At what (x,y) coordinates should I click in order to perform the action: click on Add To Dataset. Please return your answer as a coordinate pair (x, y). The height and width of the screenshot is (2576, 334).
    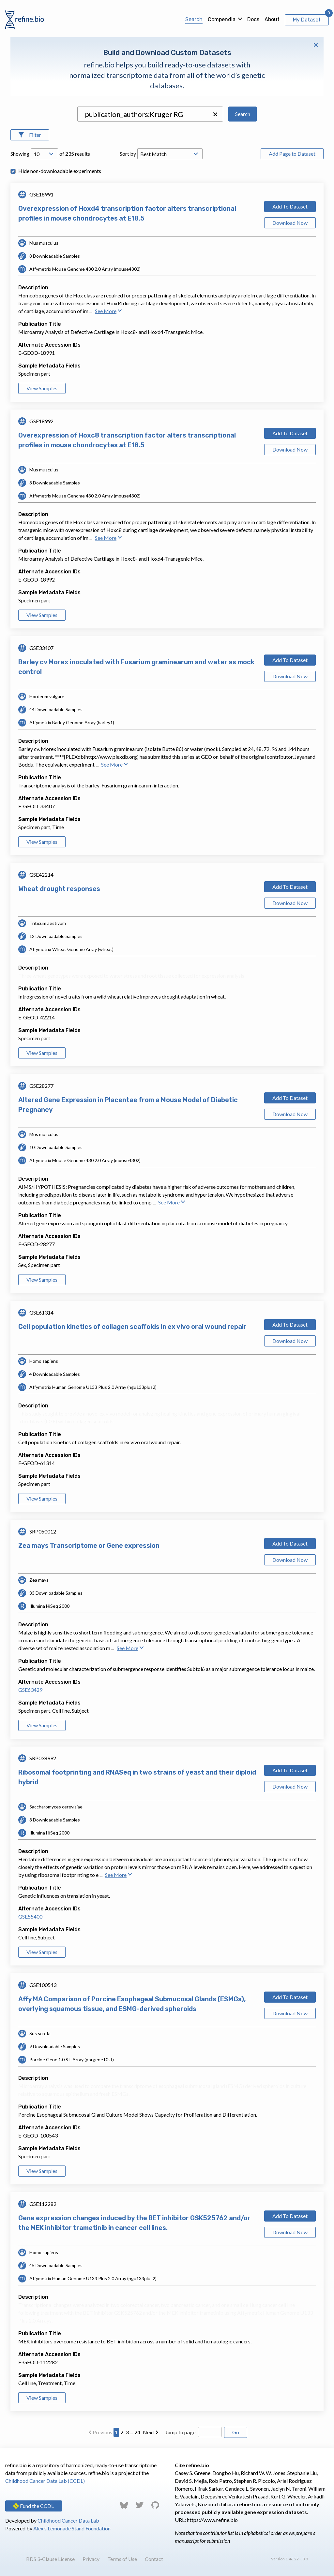
    Looking at the image, I should click on (290, 206).